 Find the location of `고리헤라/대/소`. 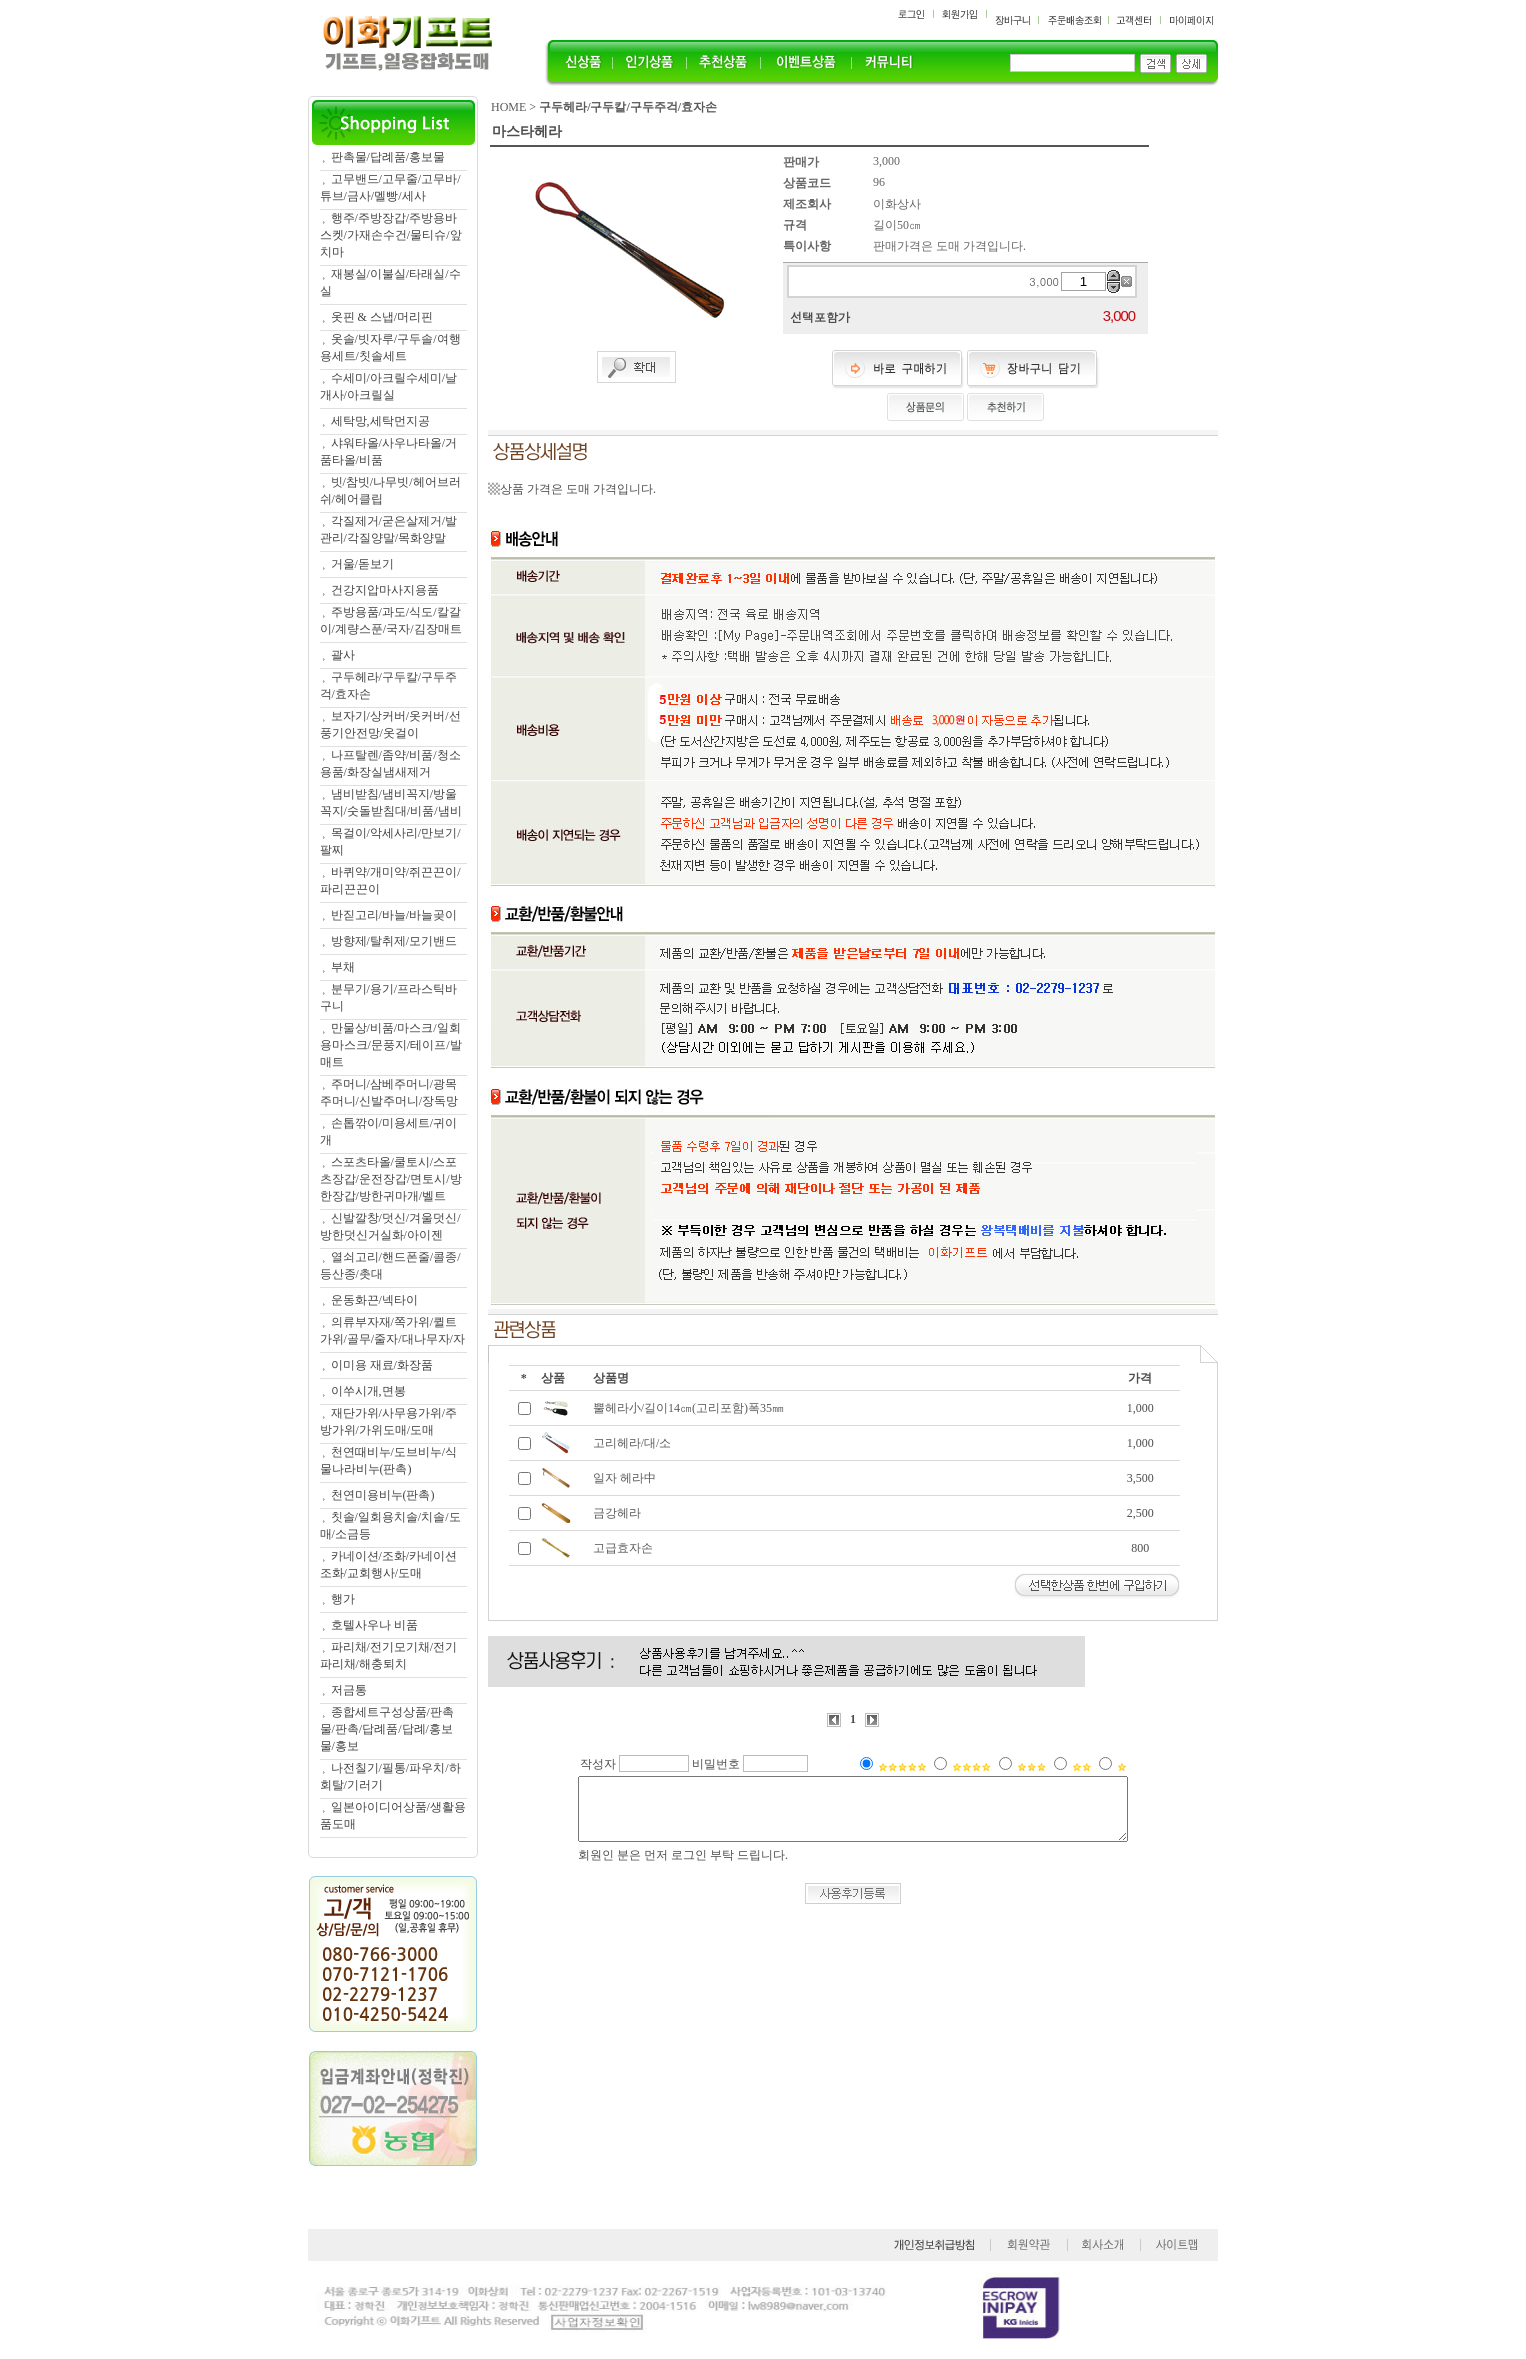

고리헤라/대/소 is located at coordinates (632, 1443).